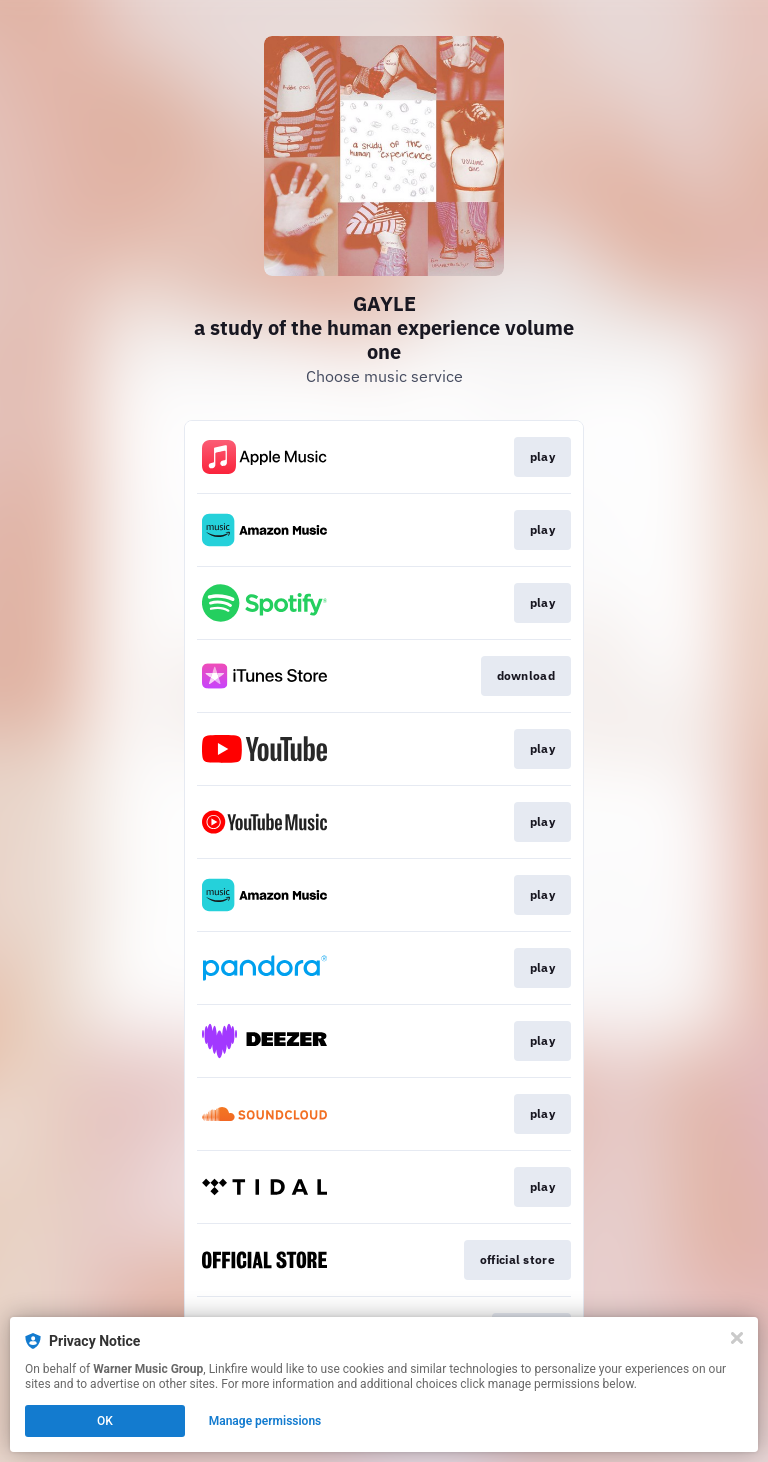  What do you see at coordinates (265, 1421) in the screenshot?
I see `Manage permissions` at bounding box center [265, 1421].